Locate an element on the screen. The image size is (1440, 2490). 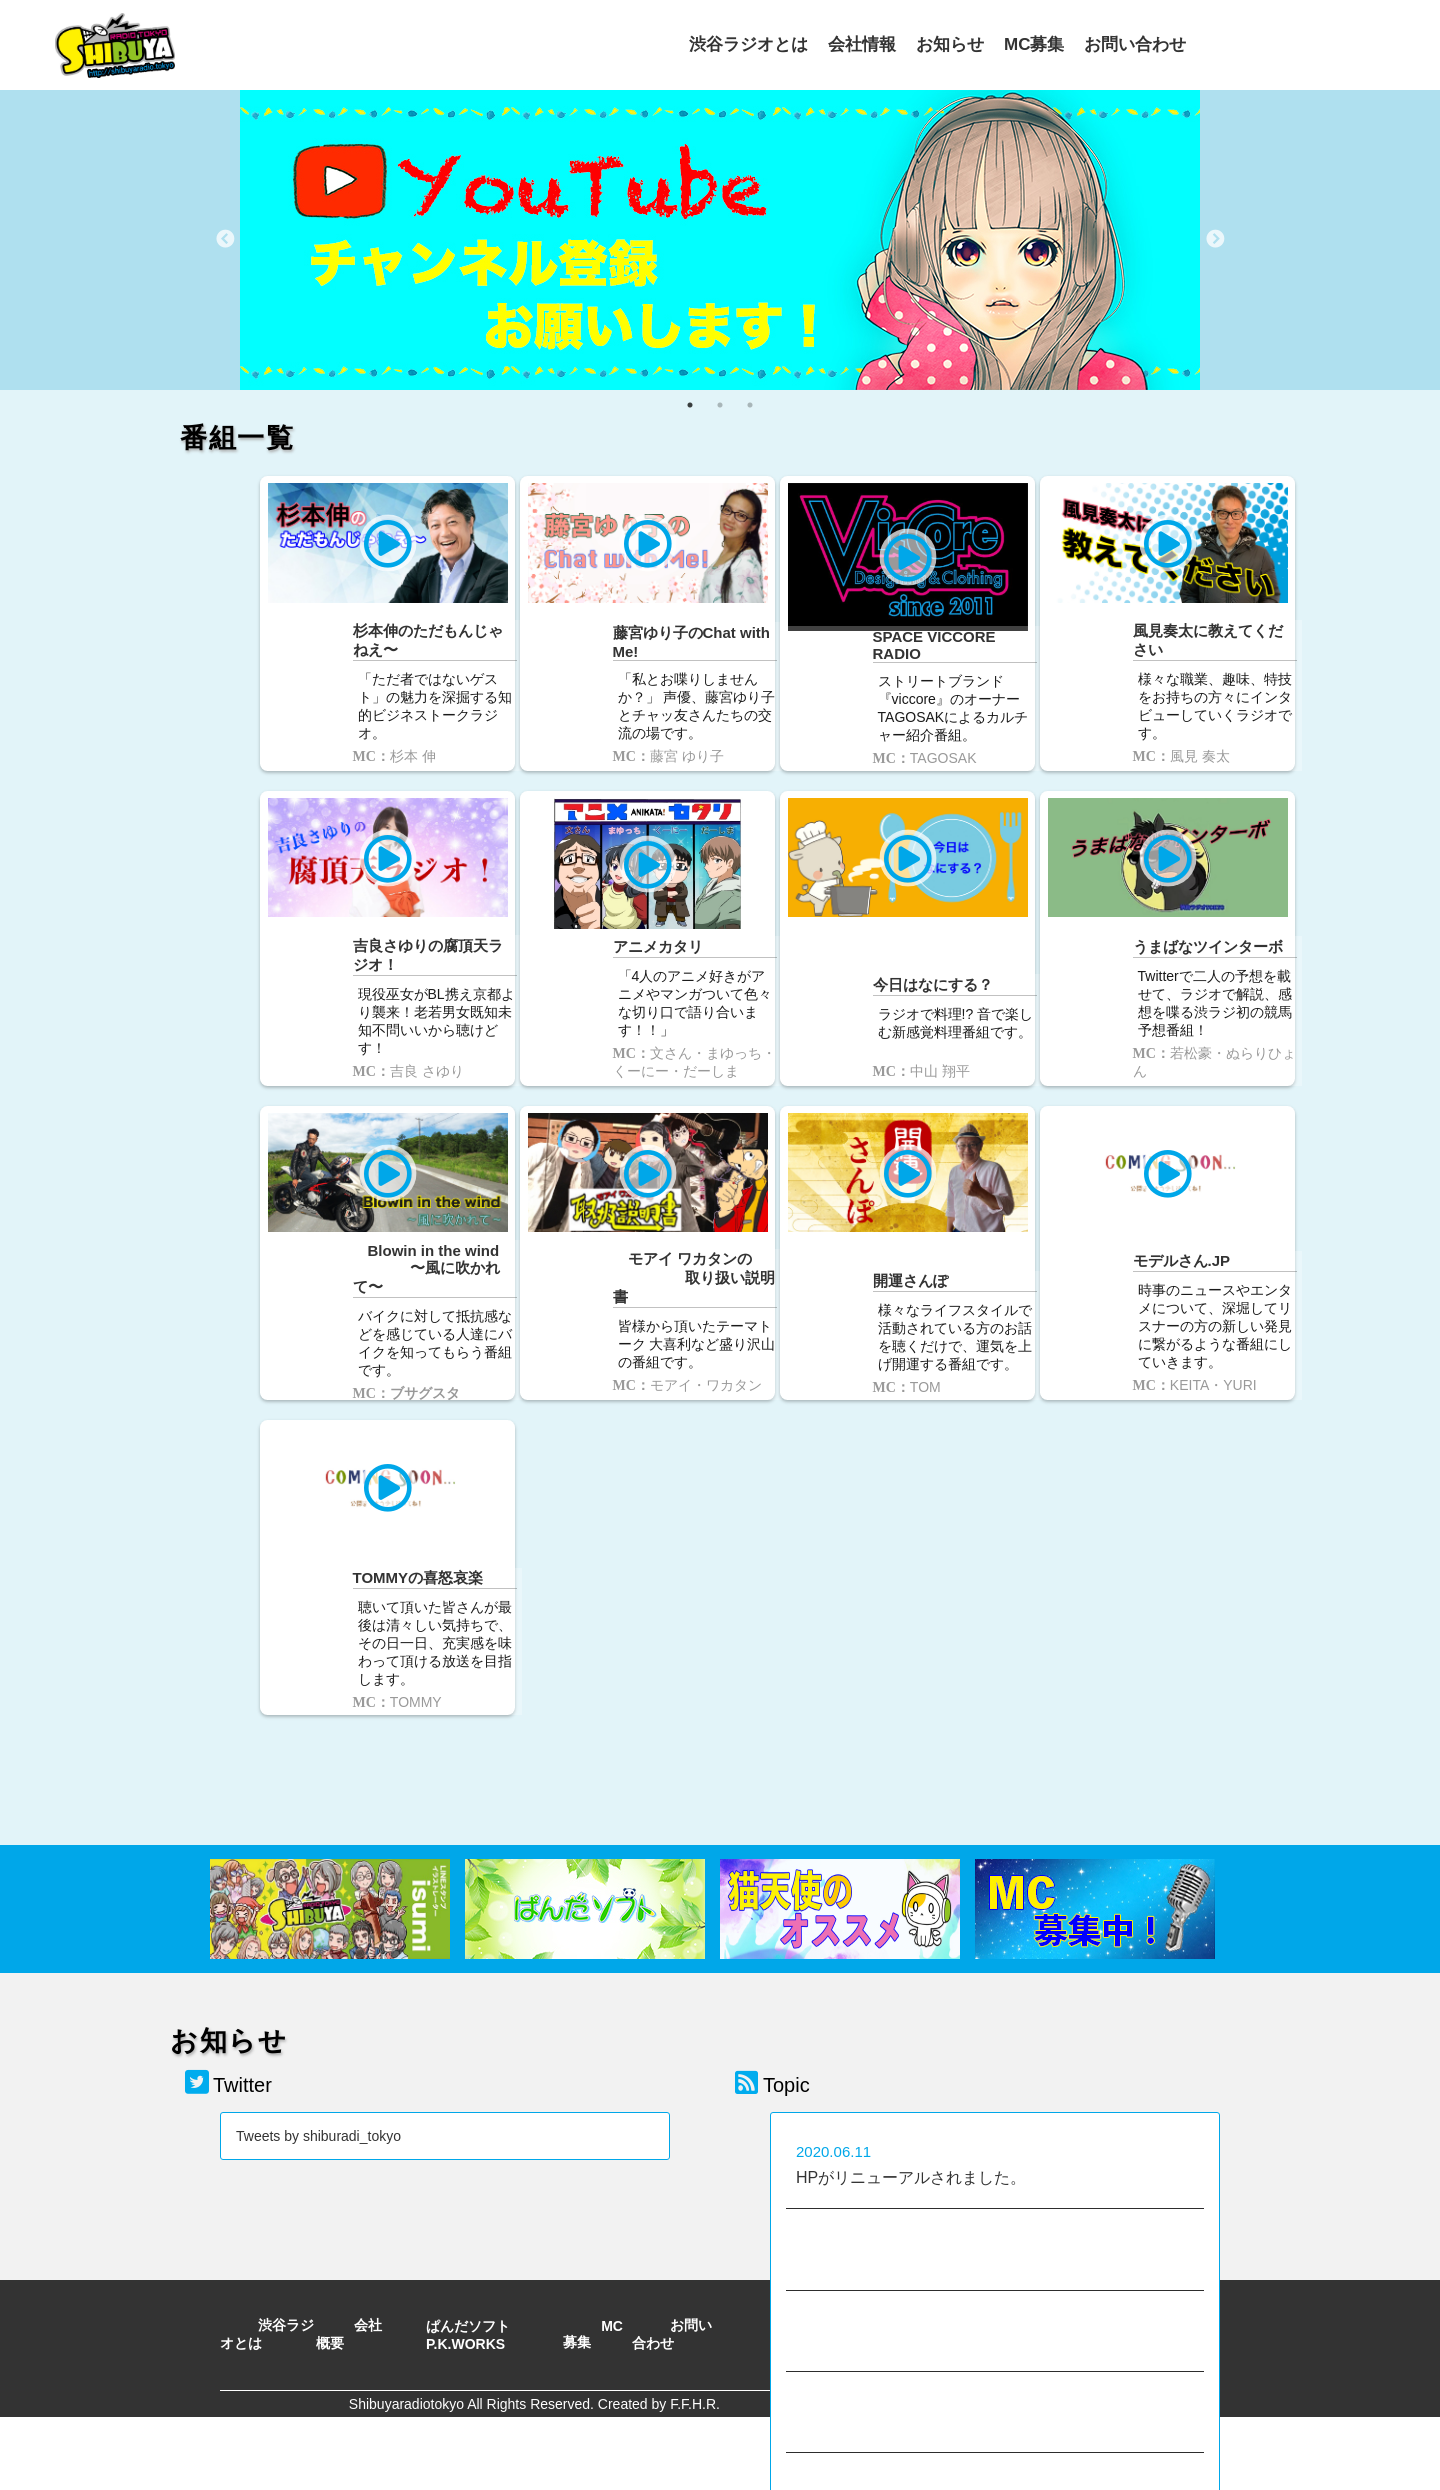
お問い合わせ is located at coordinates (1135, 42).